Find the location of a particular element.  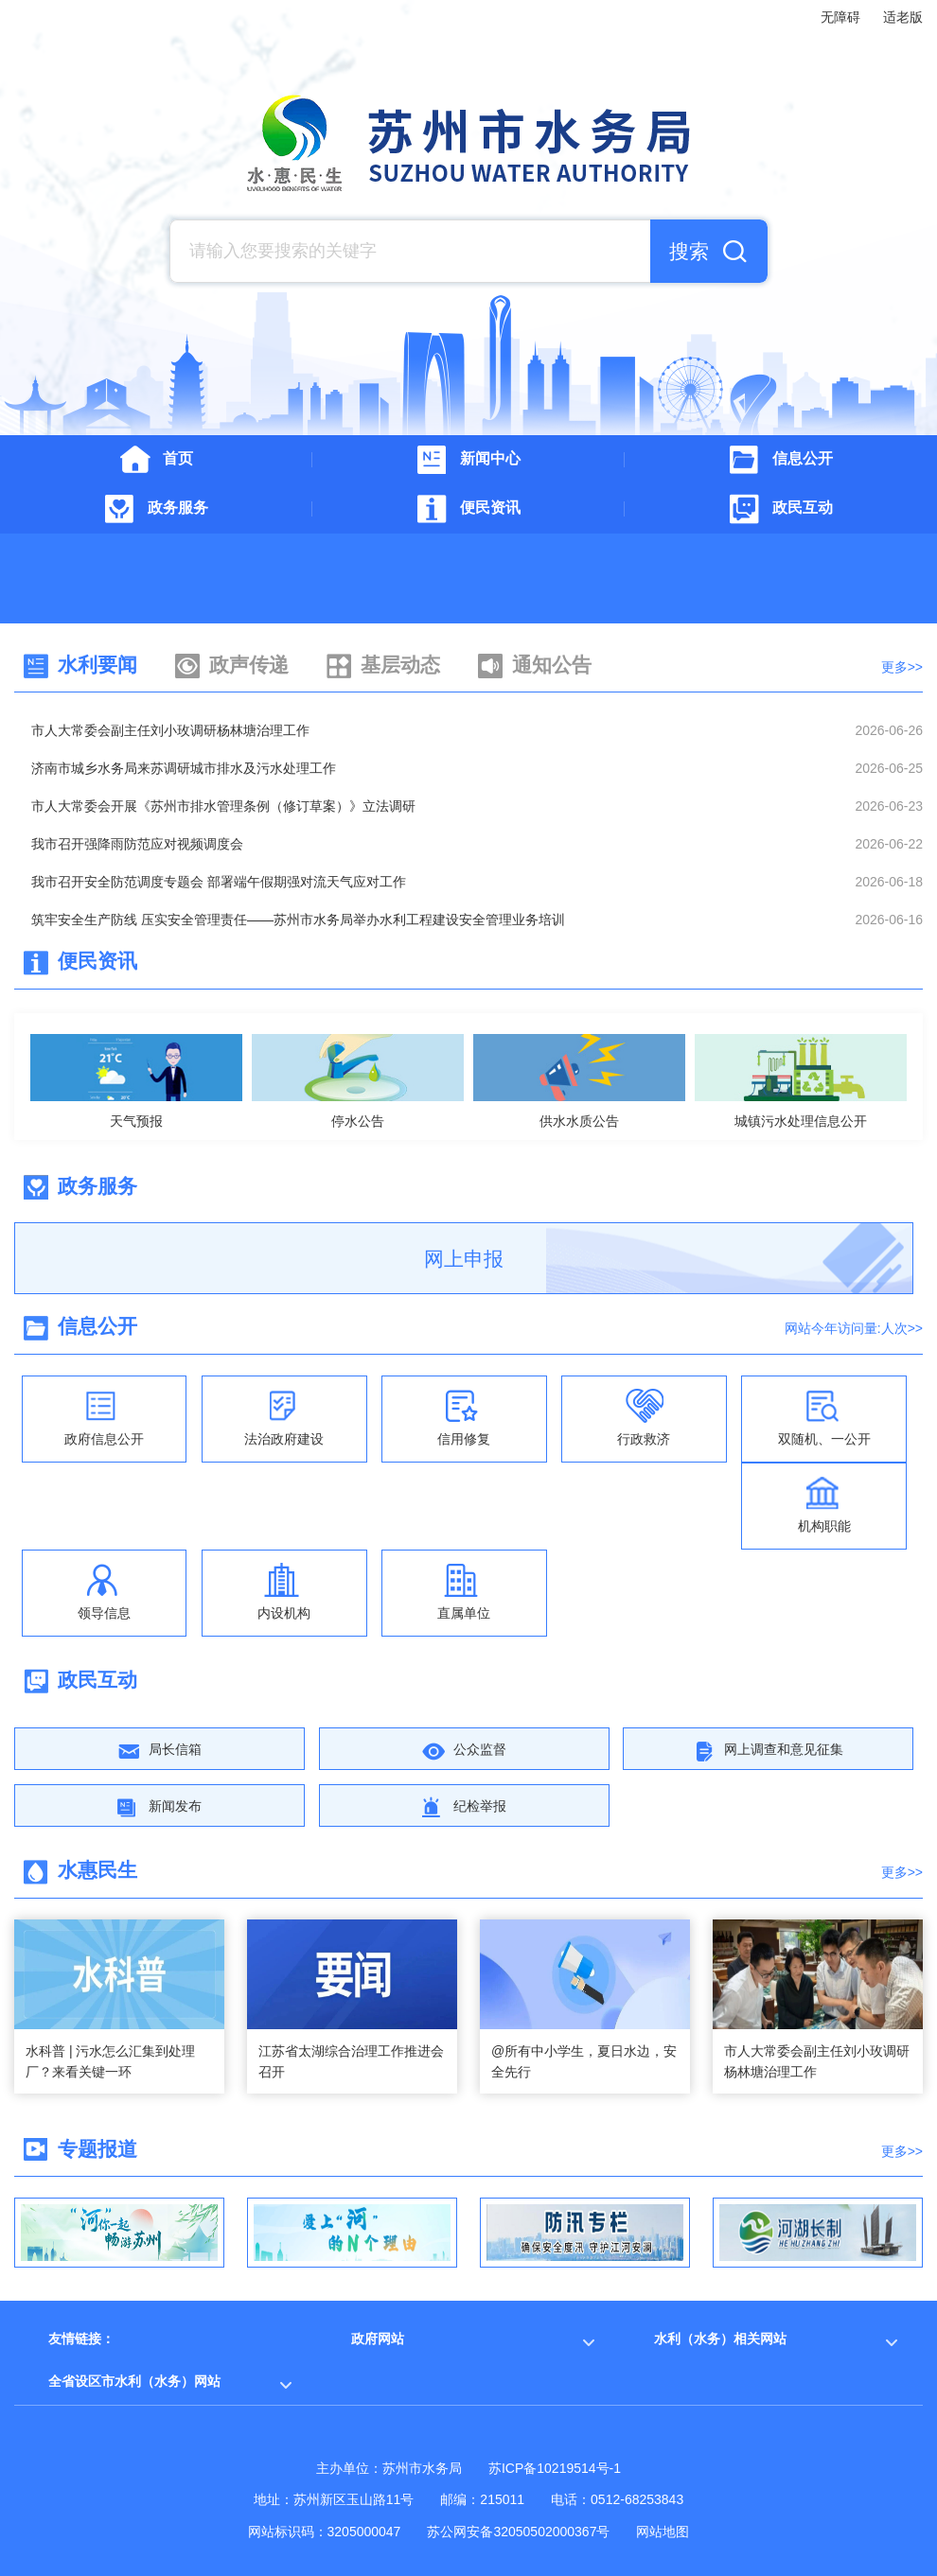

筑牢安全生产防线 压实安全管理责任——苏州市水务局举办水利工程建设安全管理业务培训 is located at coordinates (298, 919).